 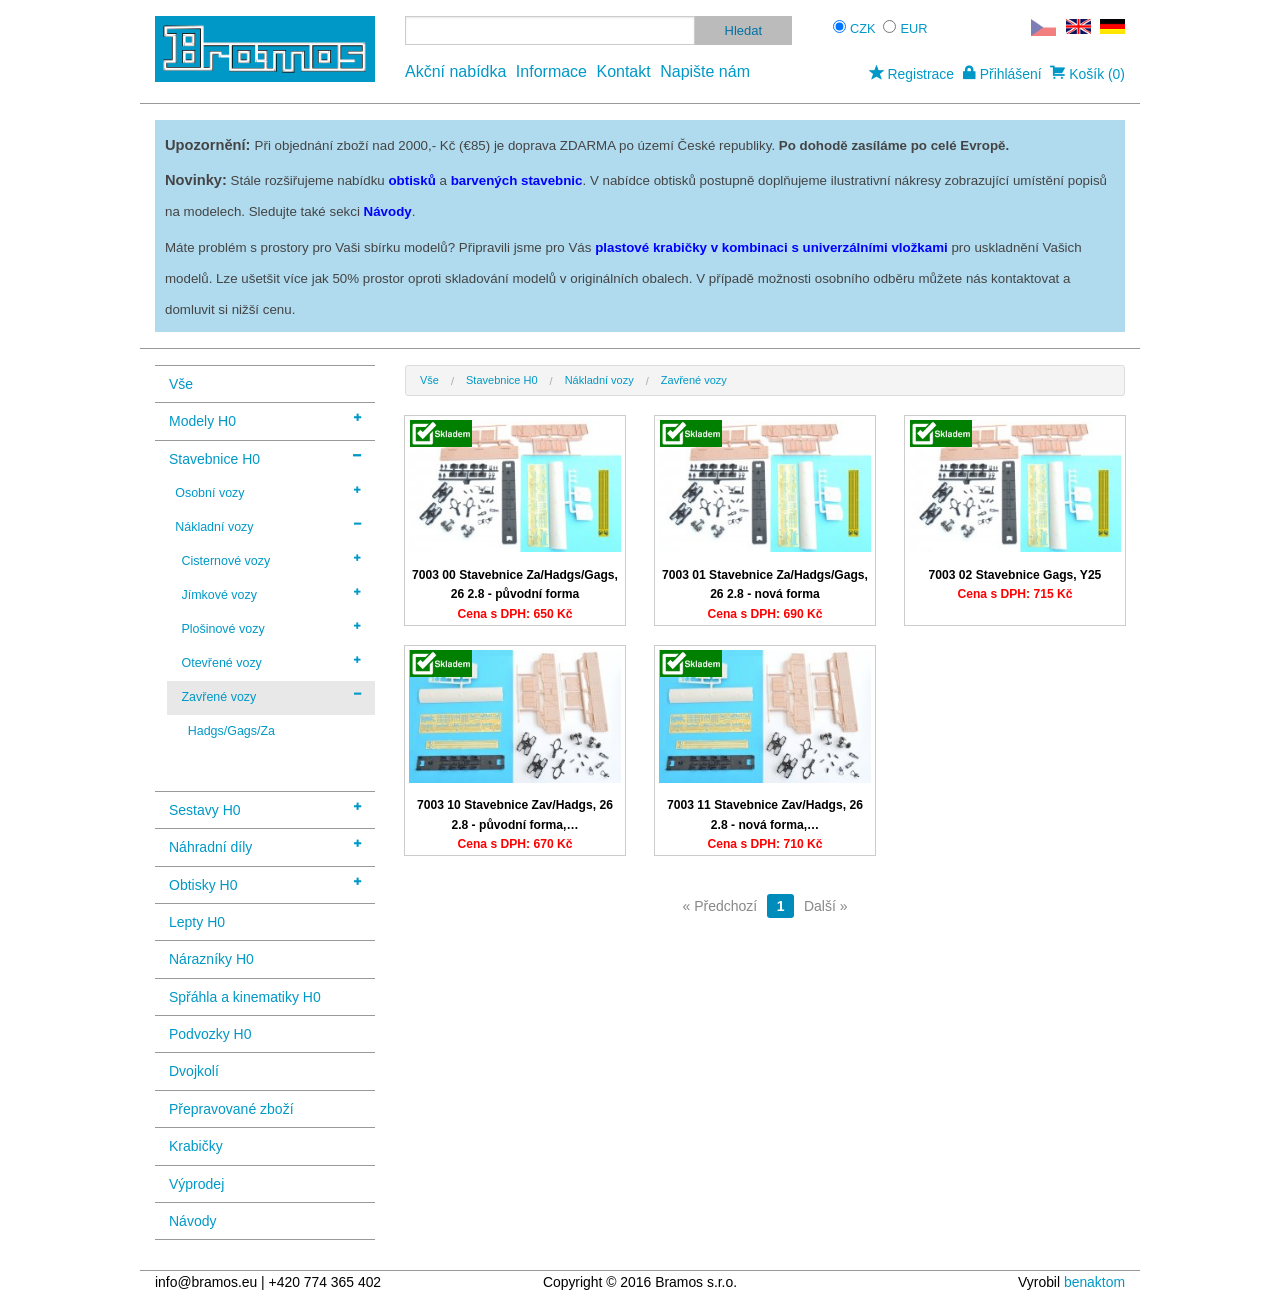 I want to click on Spřáhla a kinematiky H0, so click(x=245, y=997).